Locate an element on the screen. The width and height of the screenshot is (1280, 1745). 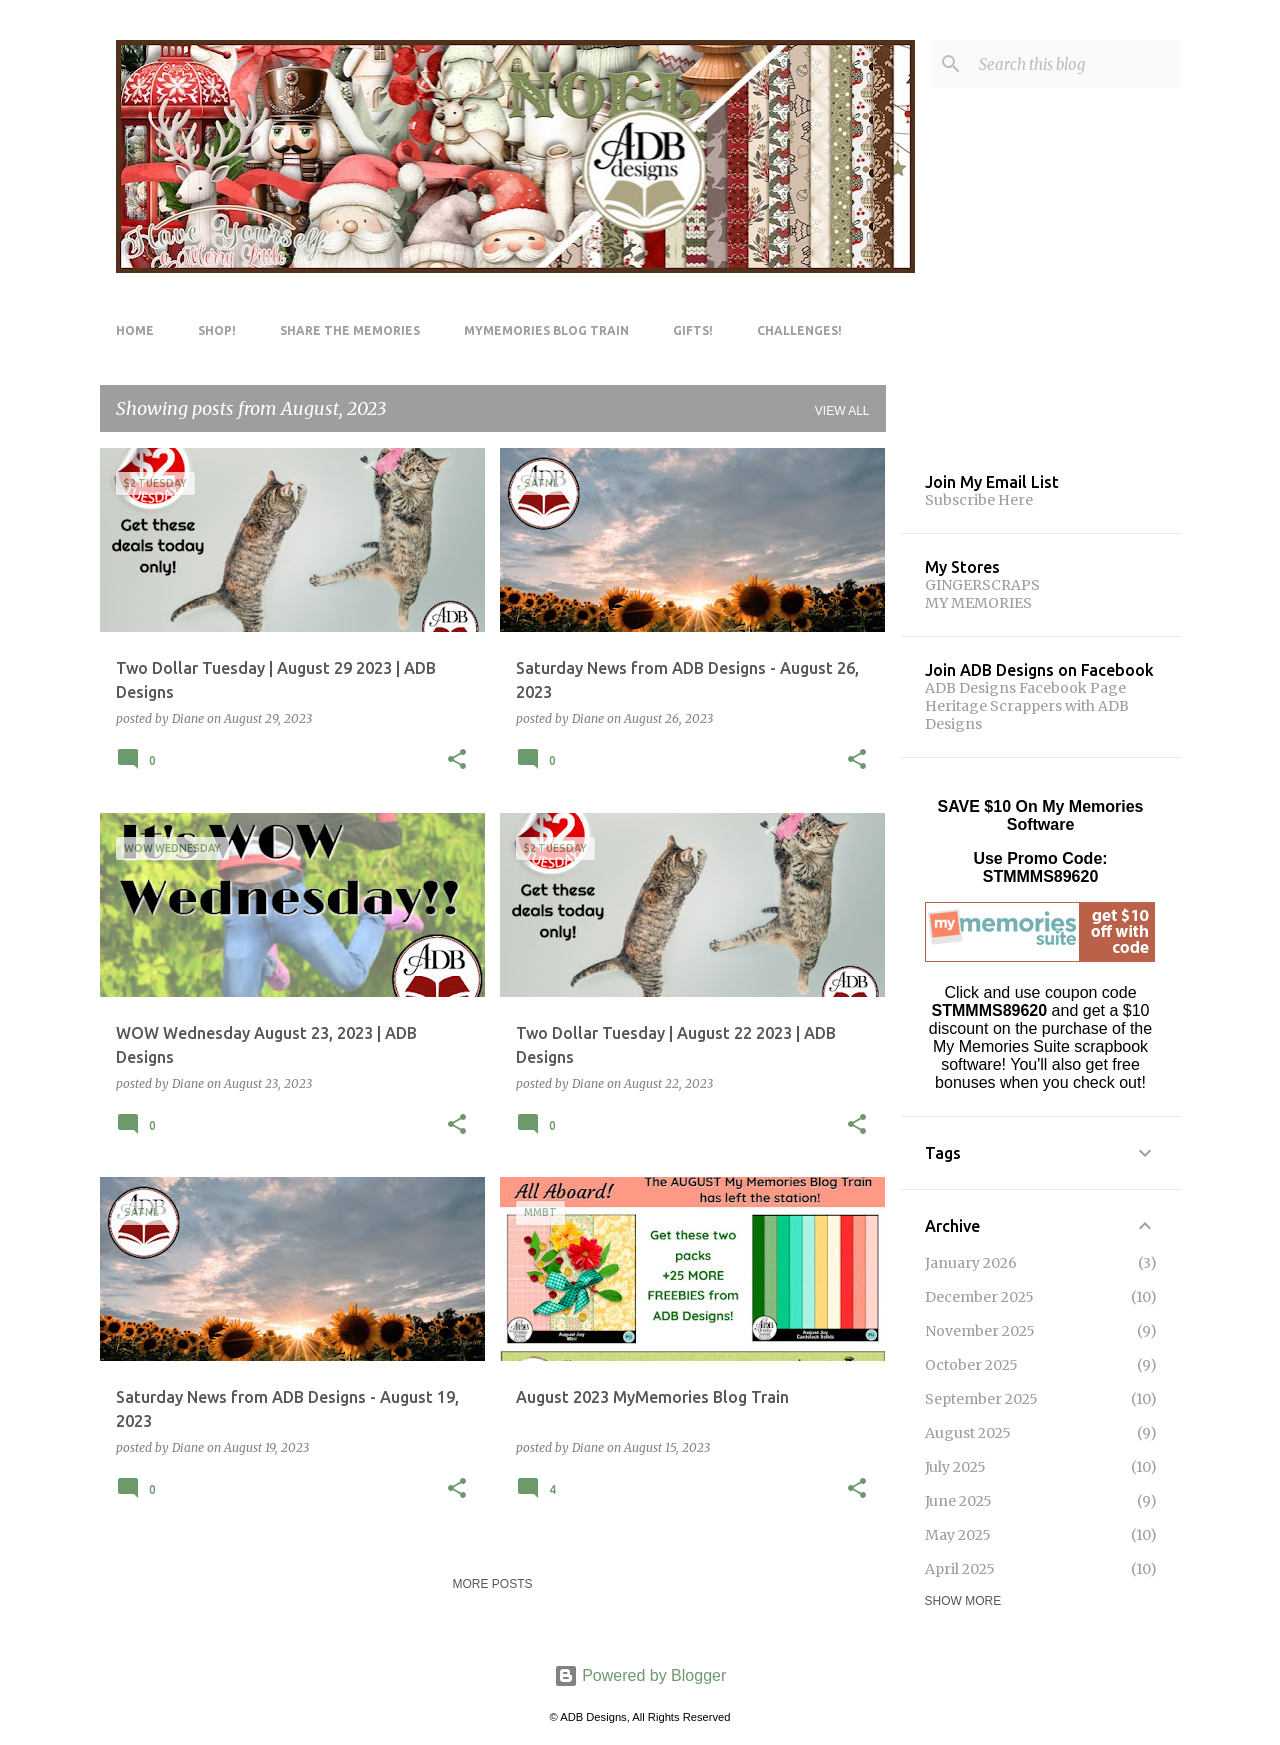
January 2026 is located at coordinates (971, 1263).